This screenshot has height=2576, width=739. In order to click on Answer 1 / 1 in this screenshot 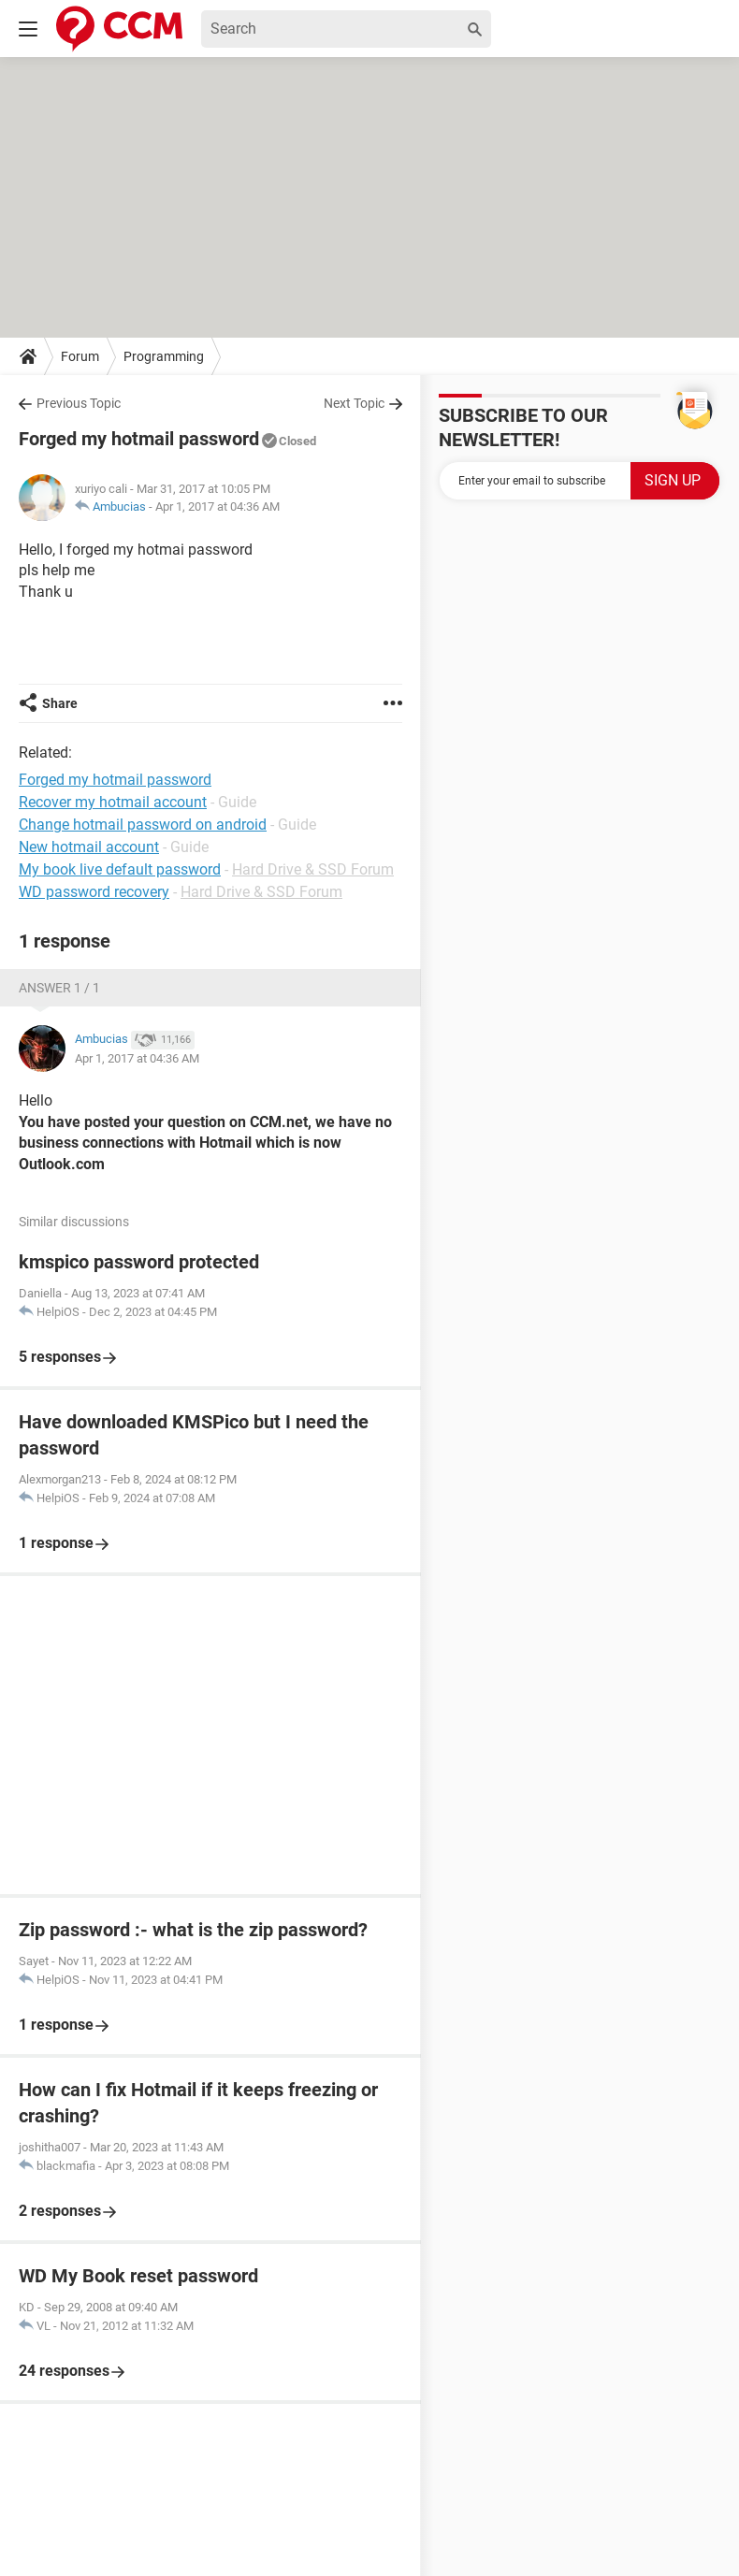, I will do `click(59, 987)`.